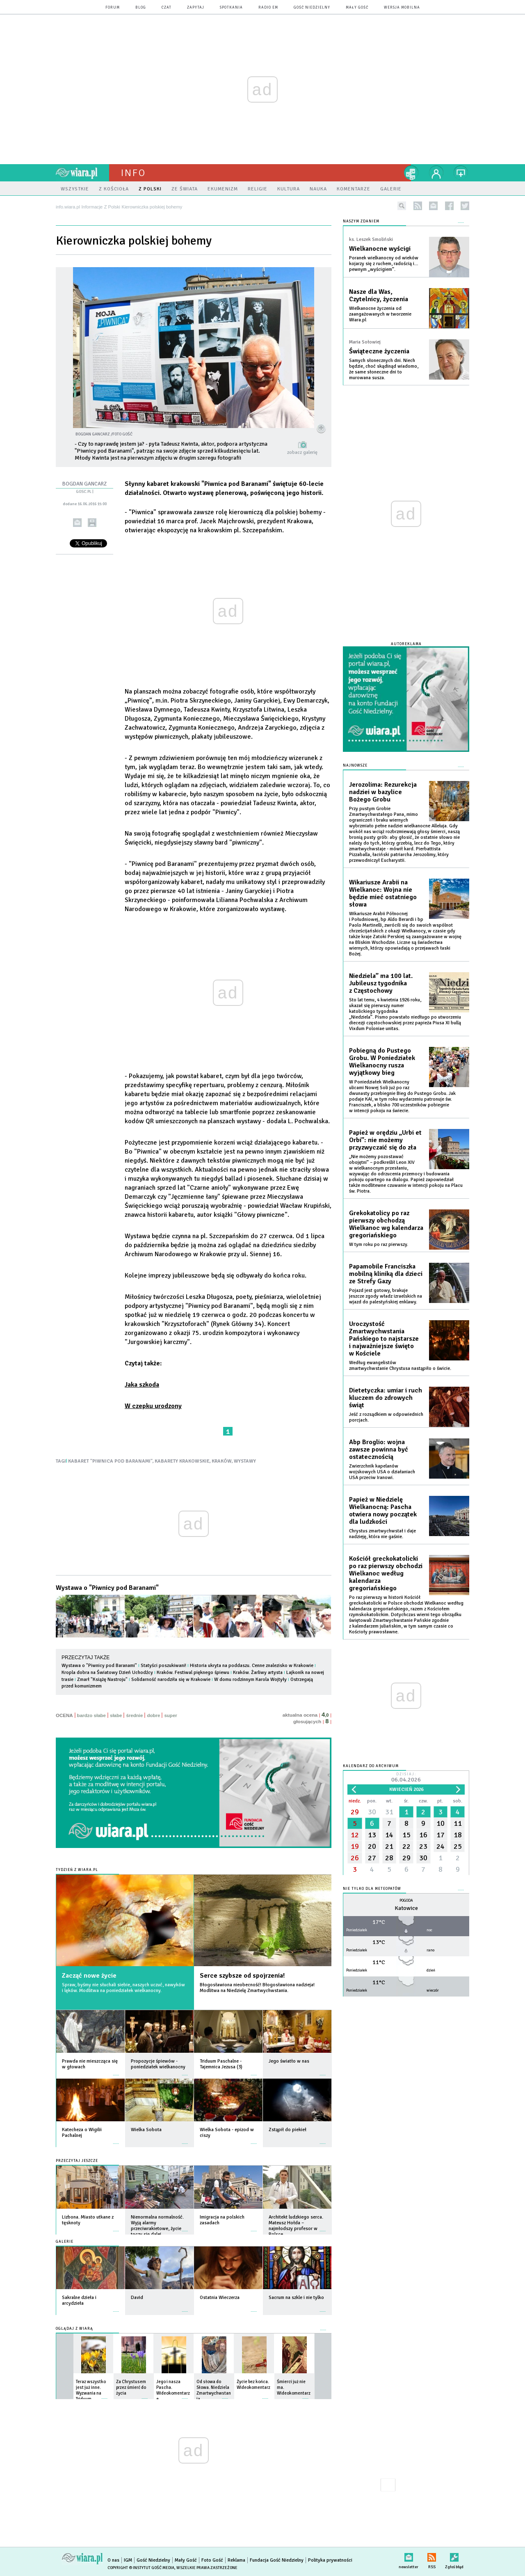  What do you see at coordinates (384, 1338) in the screenshot?
I see `Uroczystość Zmartwychwstania Pańskiego to najstarsze i najważniejsze święto w Kościele` at bounding box center [384, 1338].